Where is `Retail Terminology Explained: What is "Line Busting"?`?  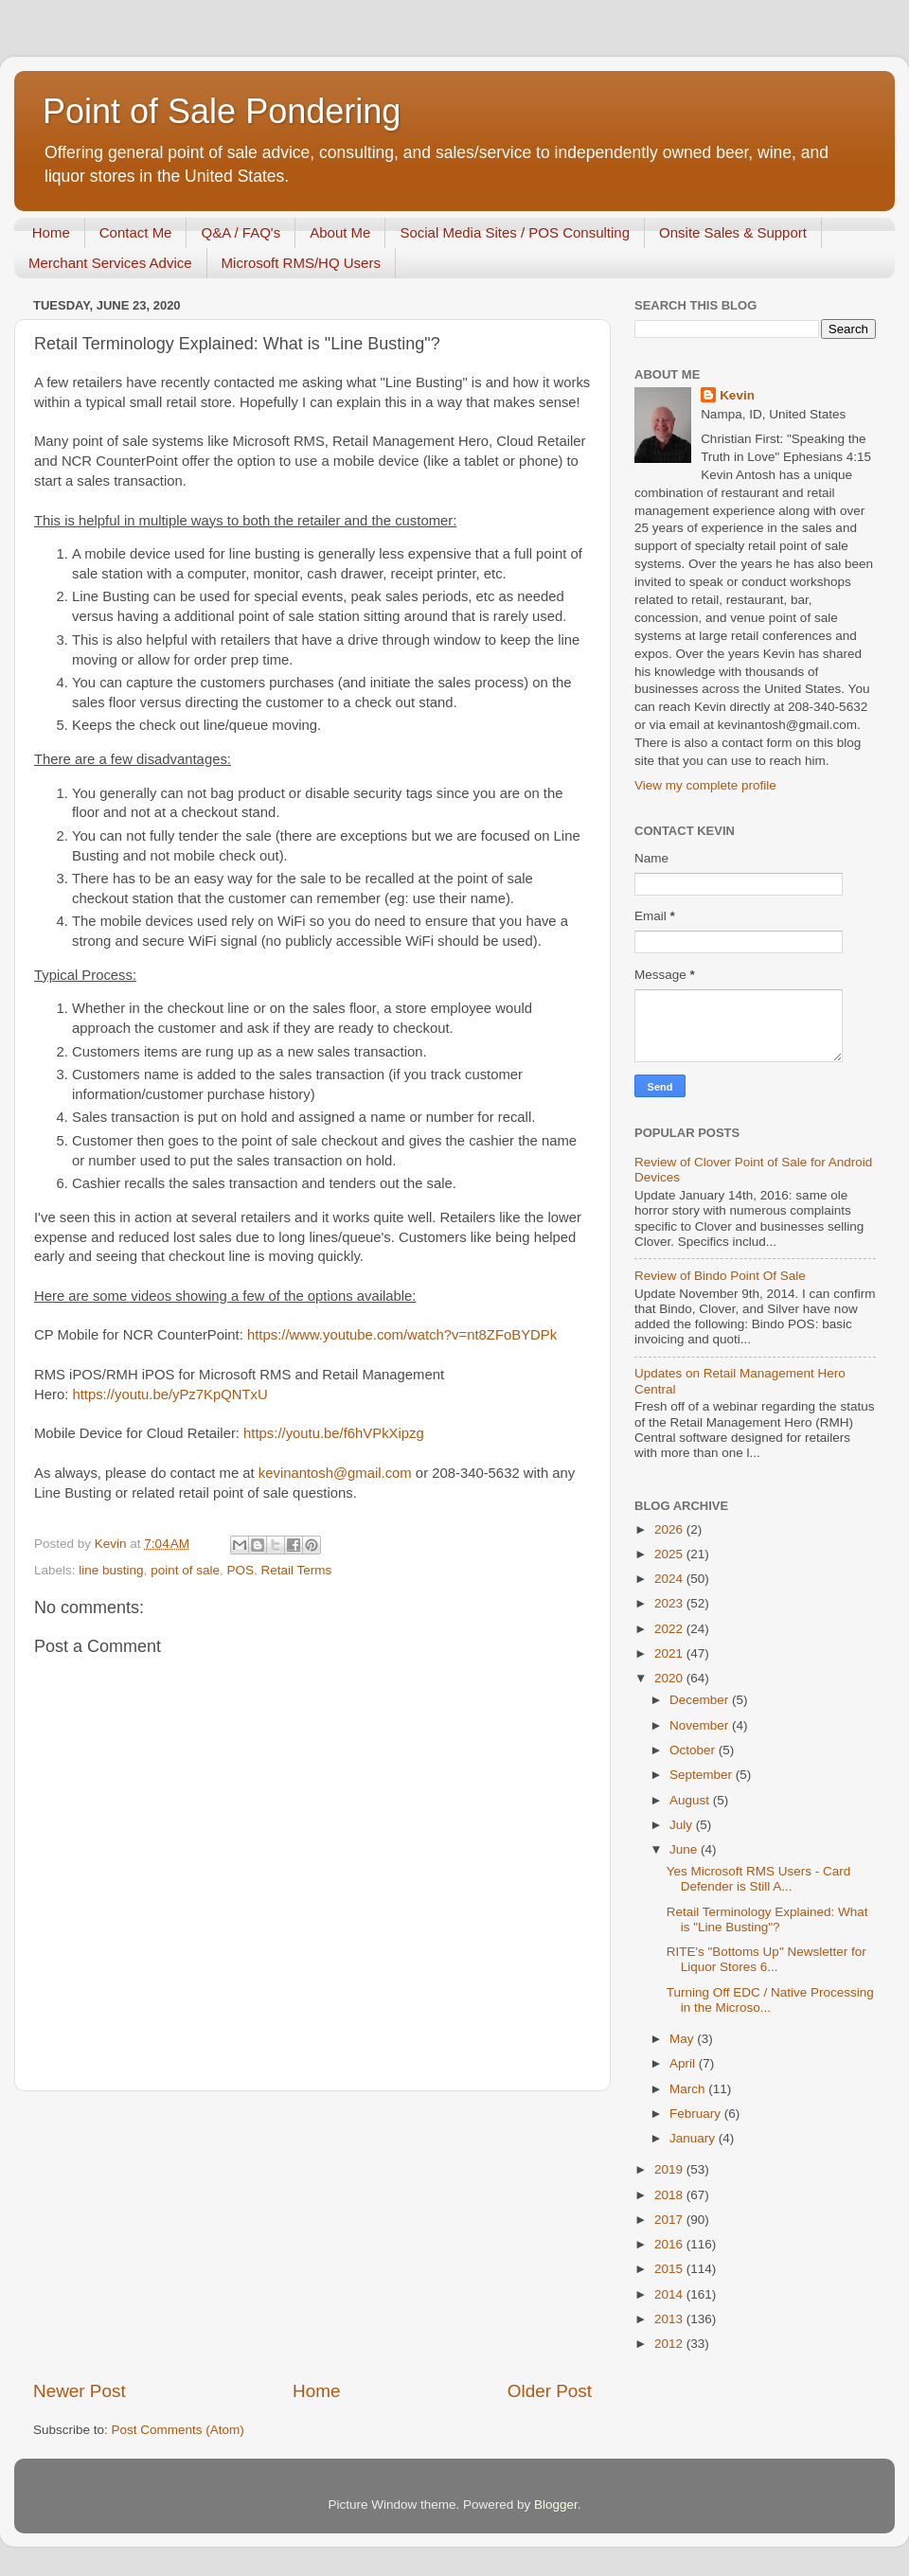
Retail Terminology Explained: What is "Line Busting"? is located at coordinates (767, 1919).